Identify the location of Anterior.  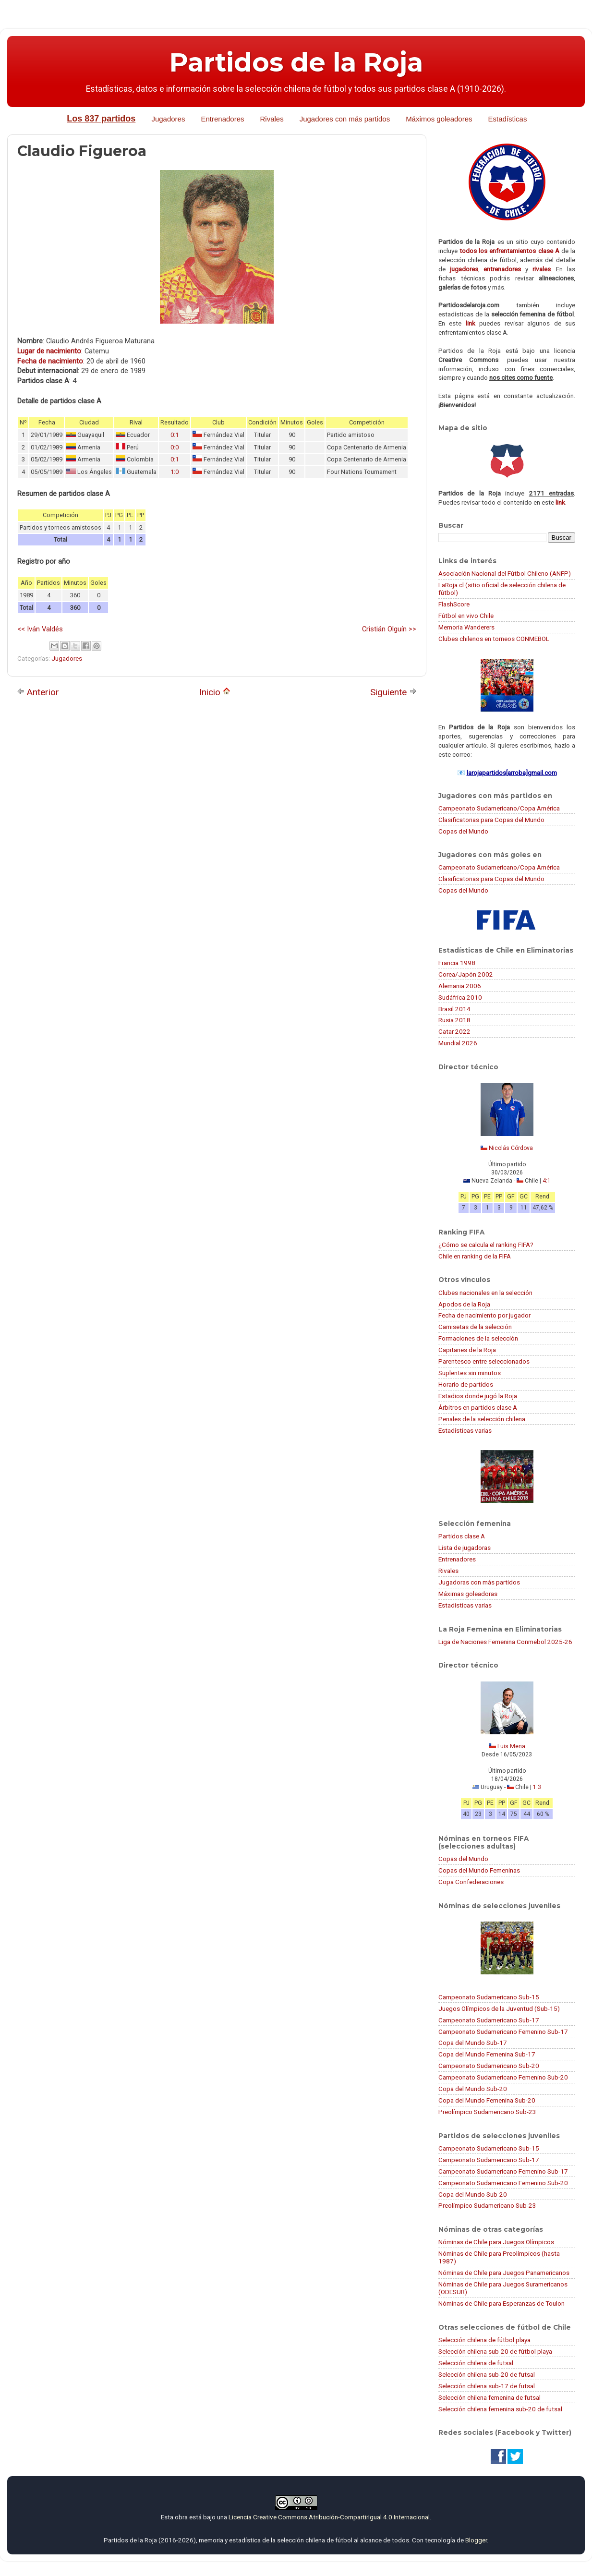
(38, 692).